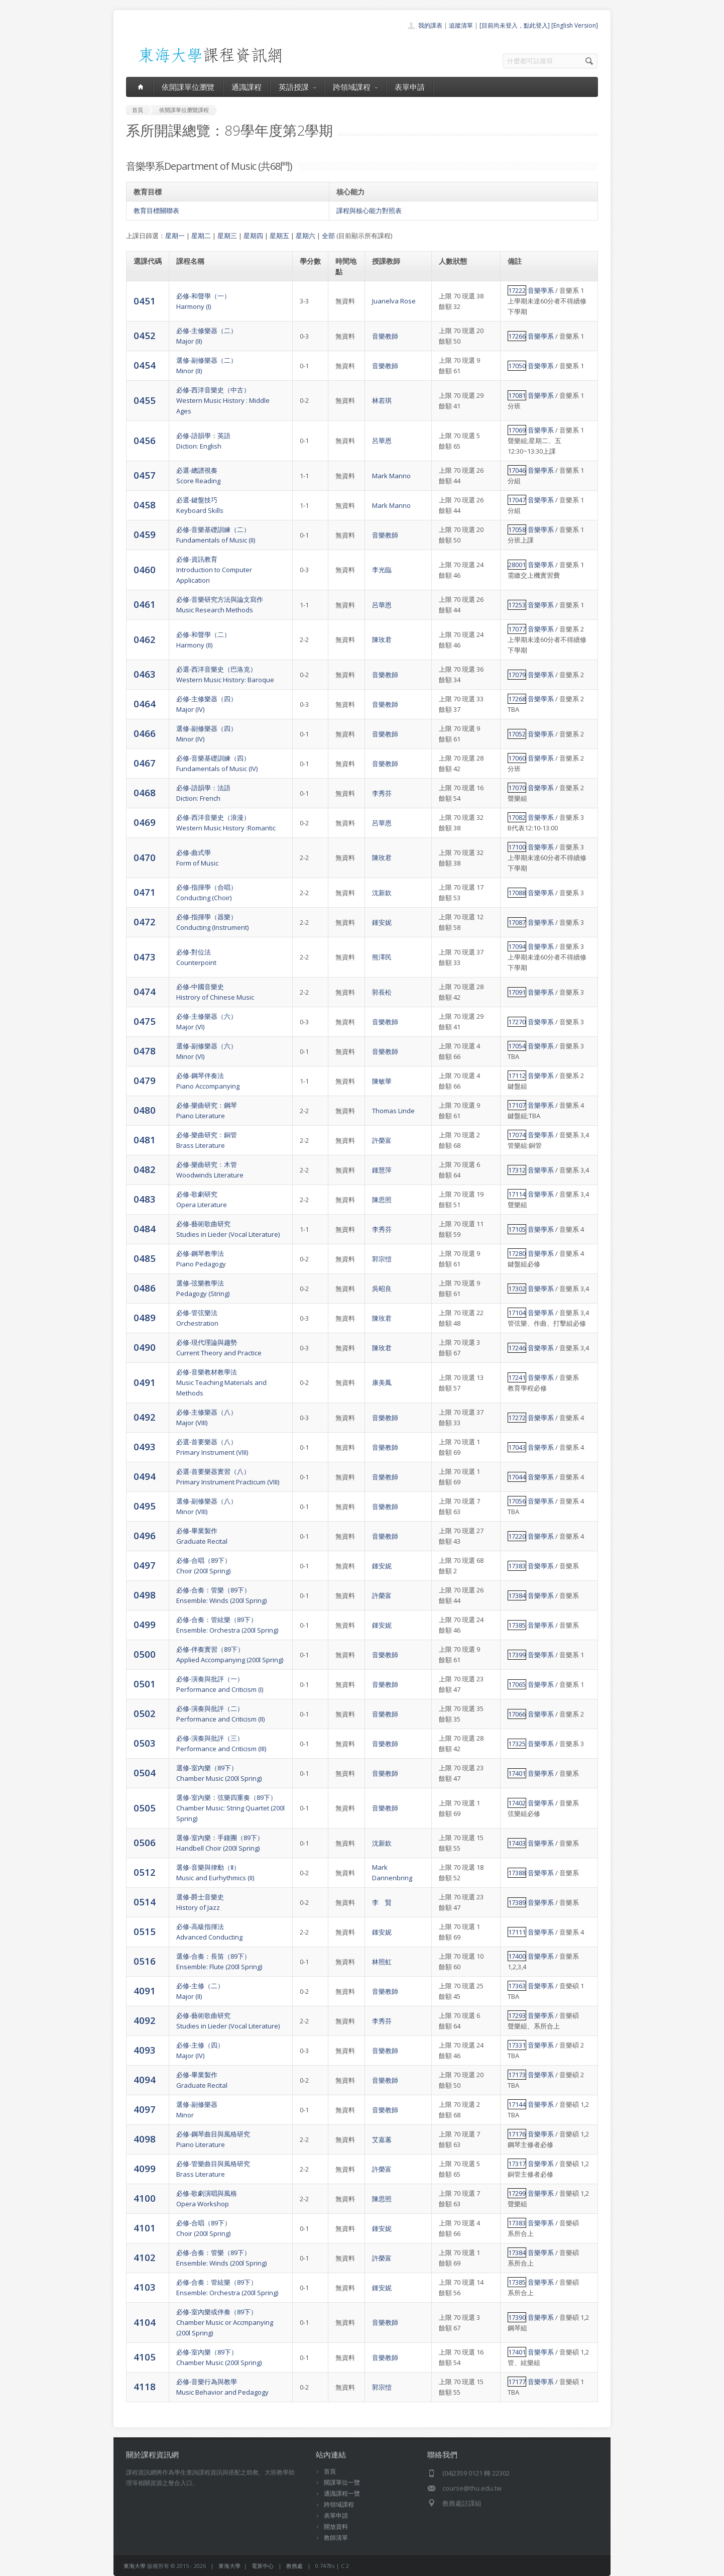  I want to click on 星期五, so click(279, 235).